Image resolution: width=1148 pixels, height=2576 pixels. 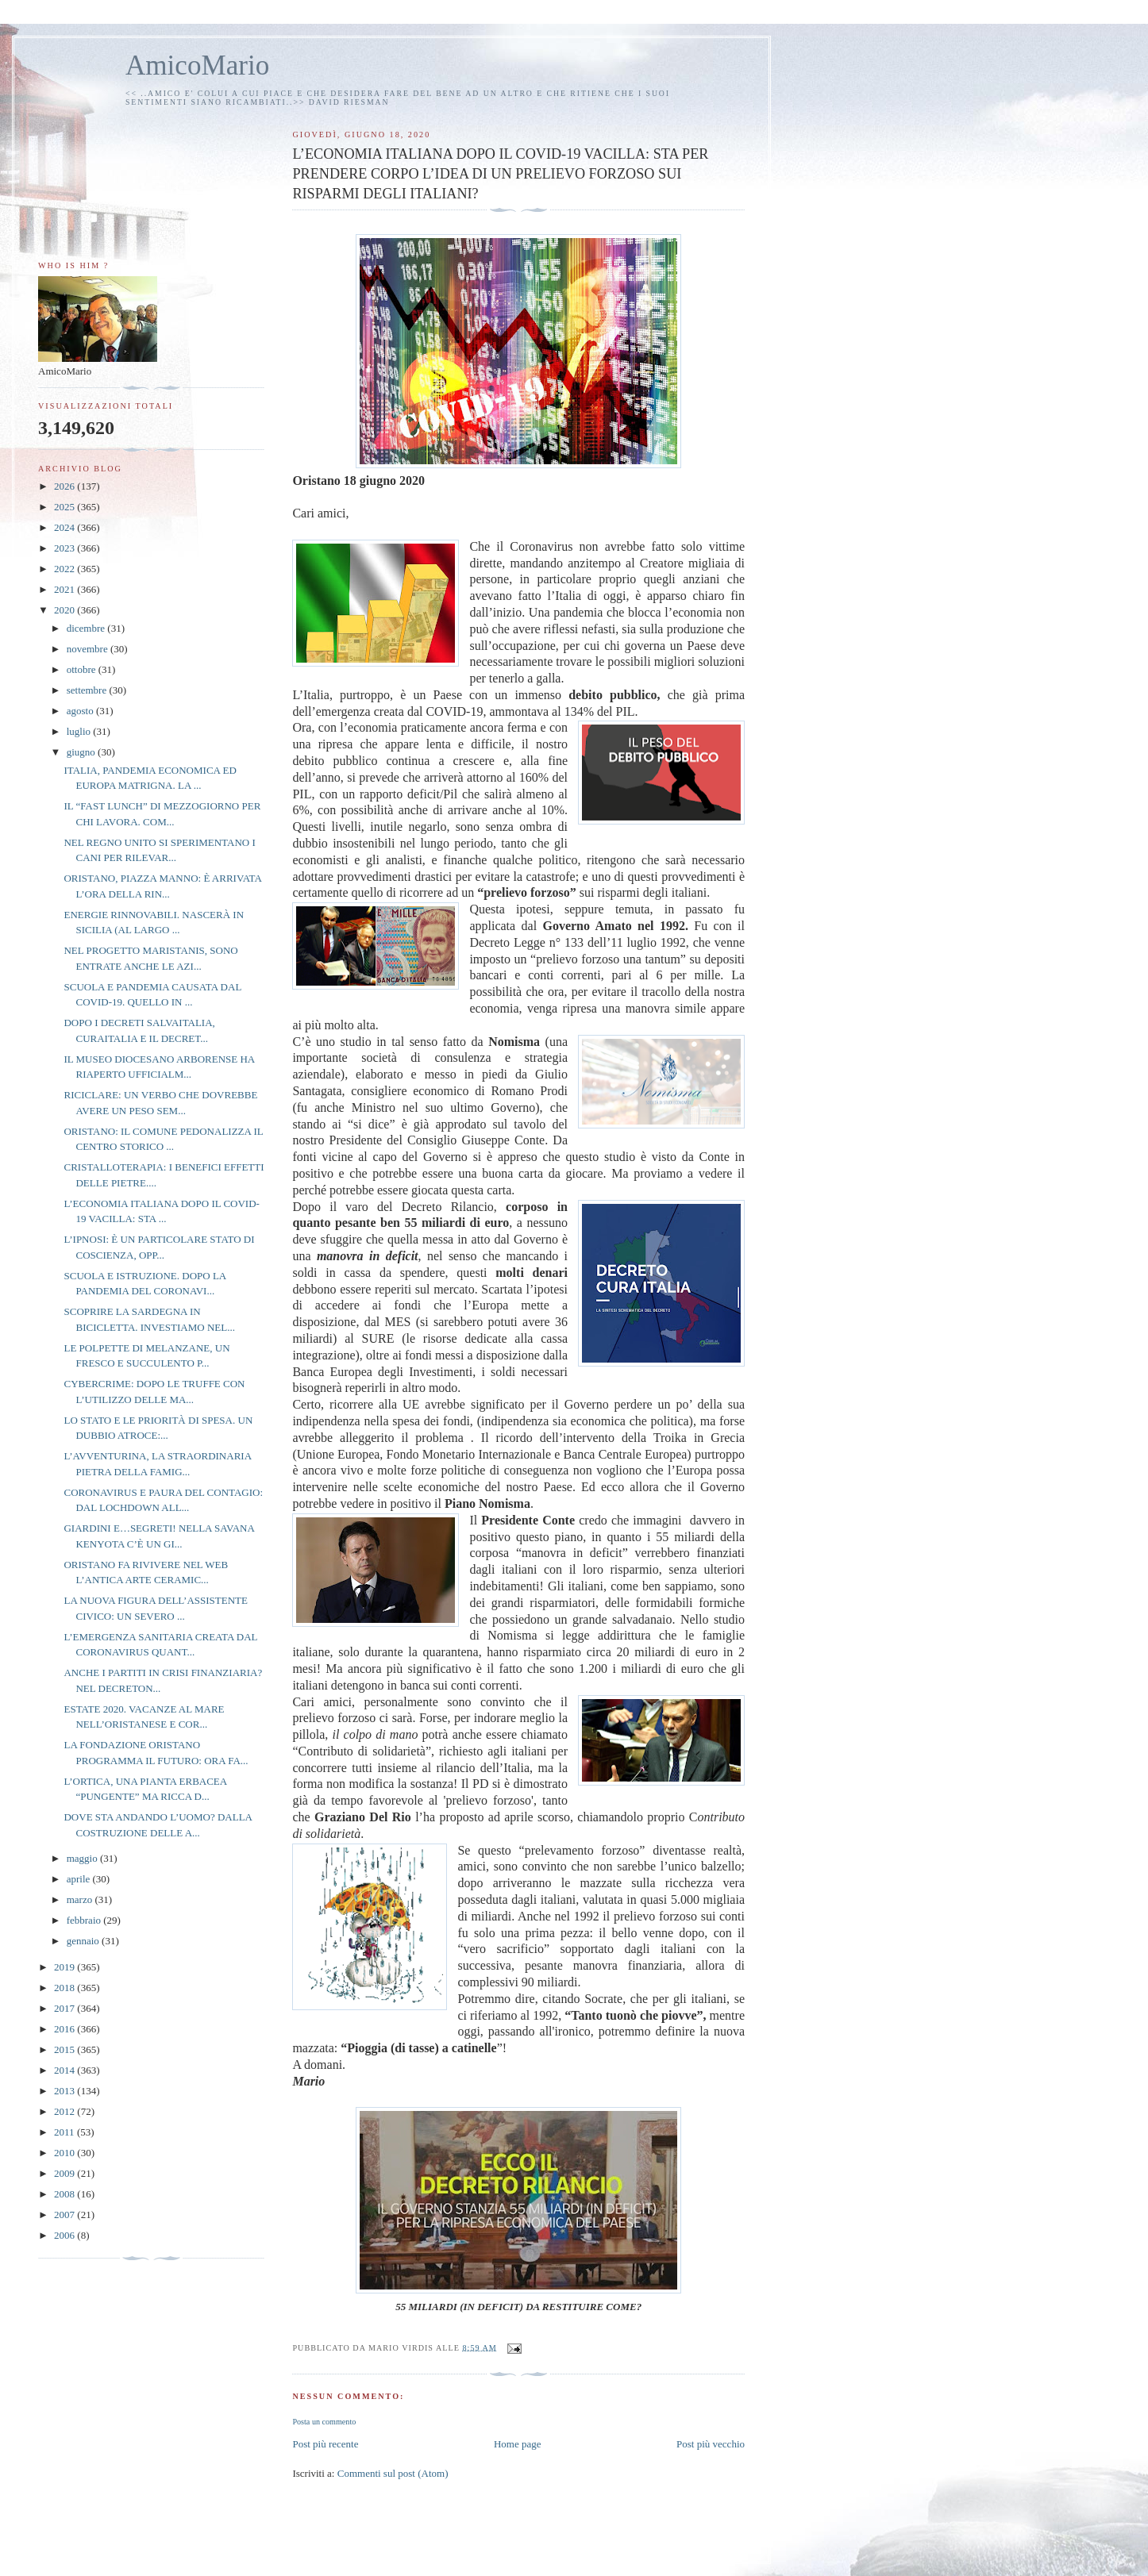 I want to click on 2006, so click(x=65, y=2235).